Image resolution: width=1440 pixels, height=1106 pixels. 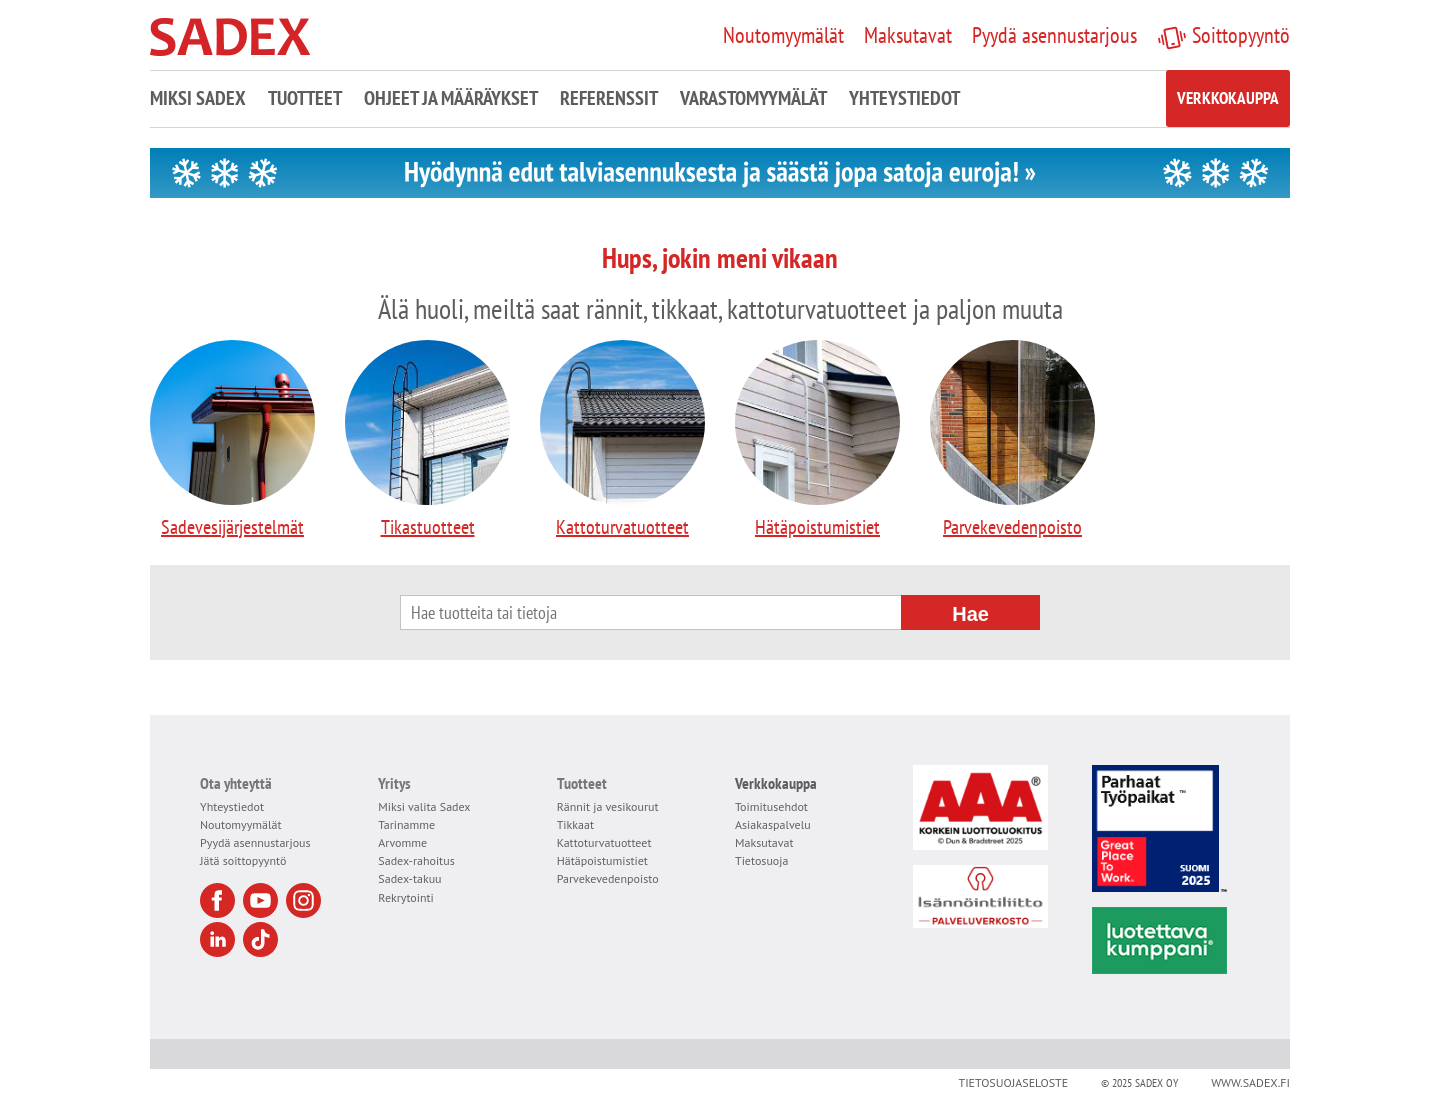 What do you see at coordinates (198, 98) in the screenshot?
I see `Miksi Sadex` at bounding box center [198, 98].